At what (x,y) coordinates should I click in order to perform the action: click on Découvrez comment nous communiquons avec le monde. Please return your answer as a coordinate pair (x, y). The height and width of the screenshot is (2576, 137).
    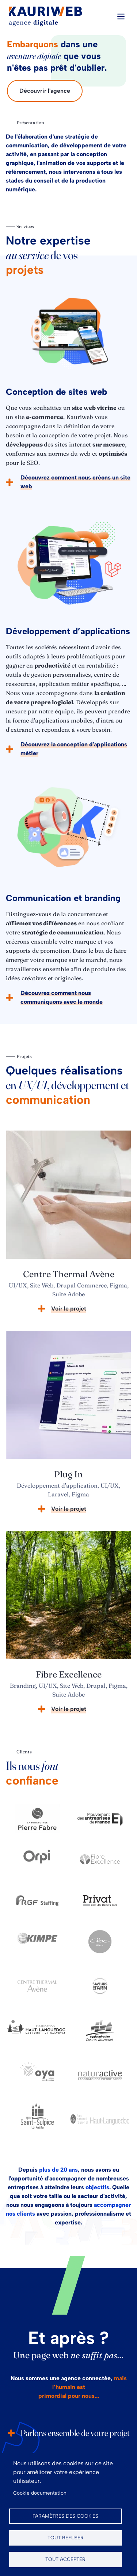
    Looking at the image, I should click on (61, 997).